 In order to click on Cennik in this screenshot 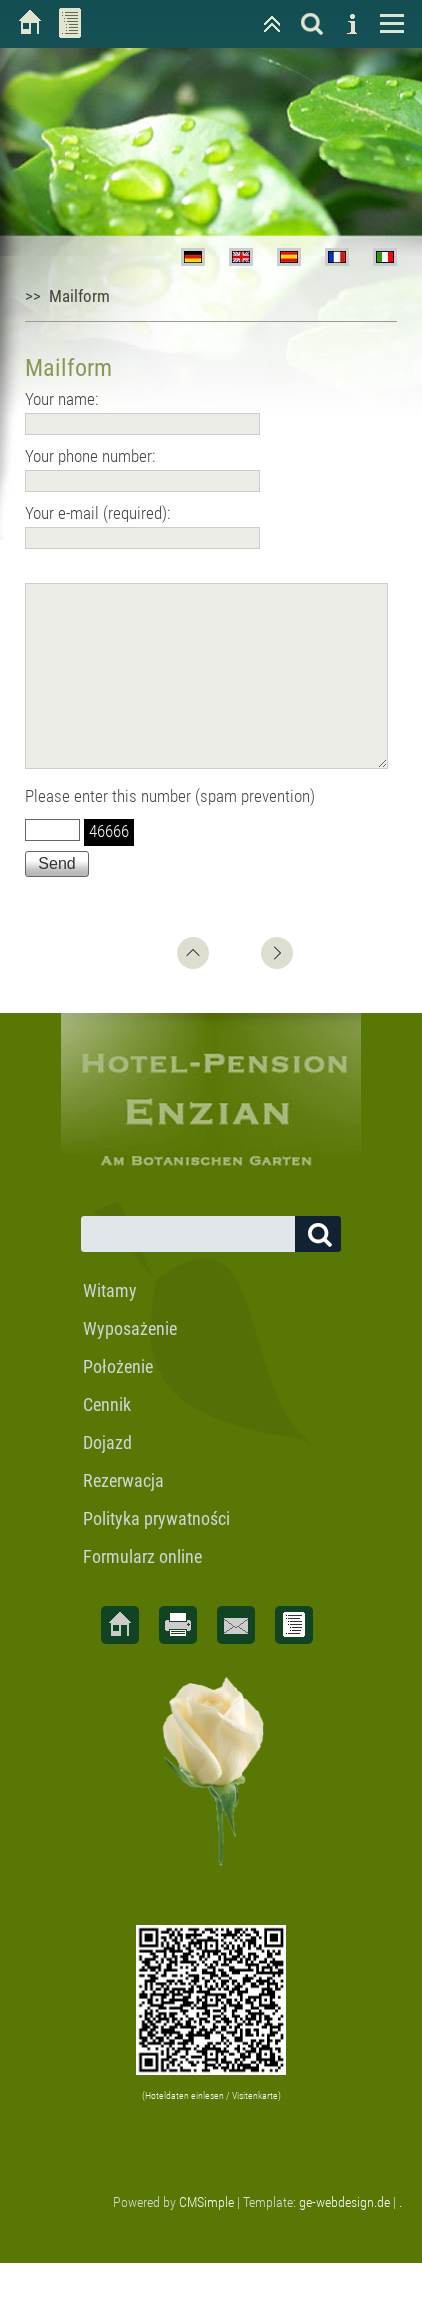, I will do `click(107, 1440)`.